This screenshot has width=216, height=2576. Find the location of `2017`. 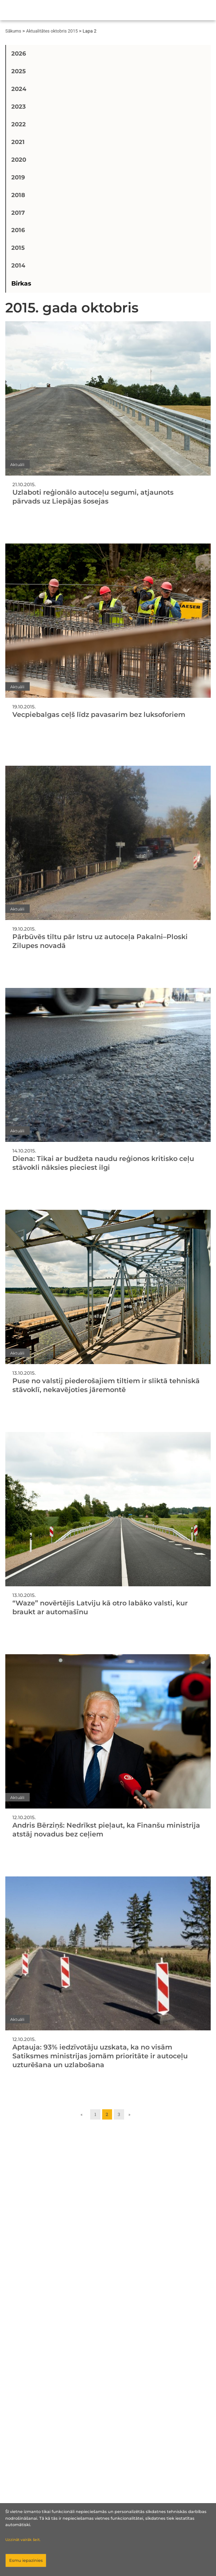

2017 is located at coordinates (18, 212).